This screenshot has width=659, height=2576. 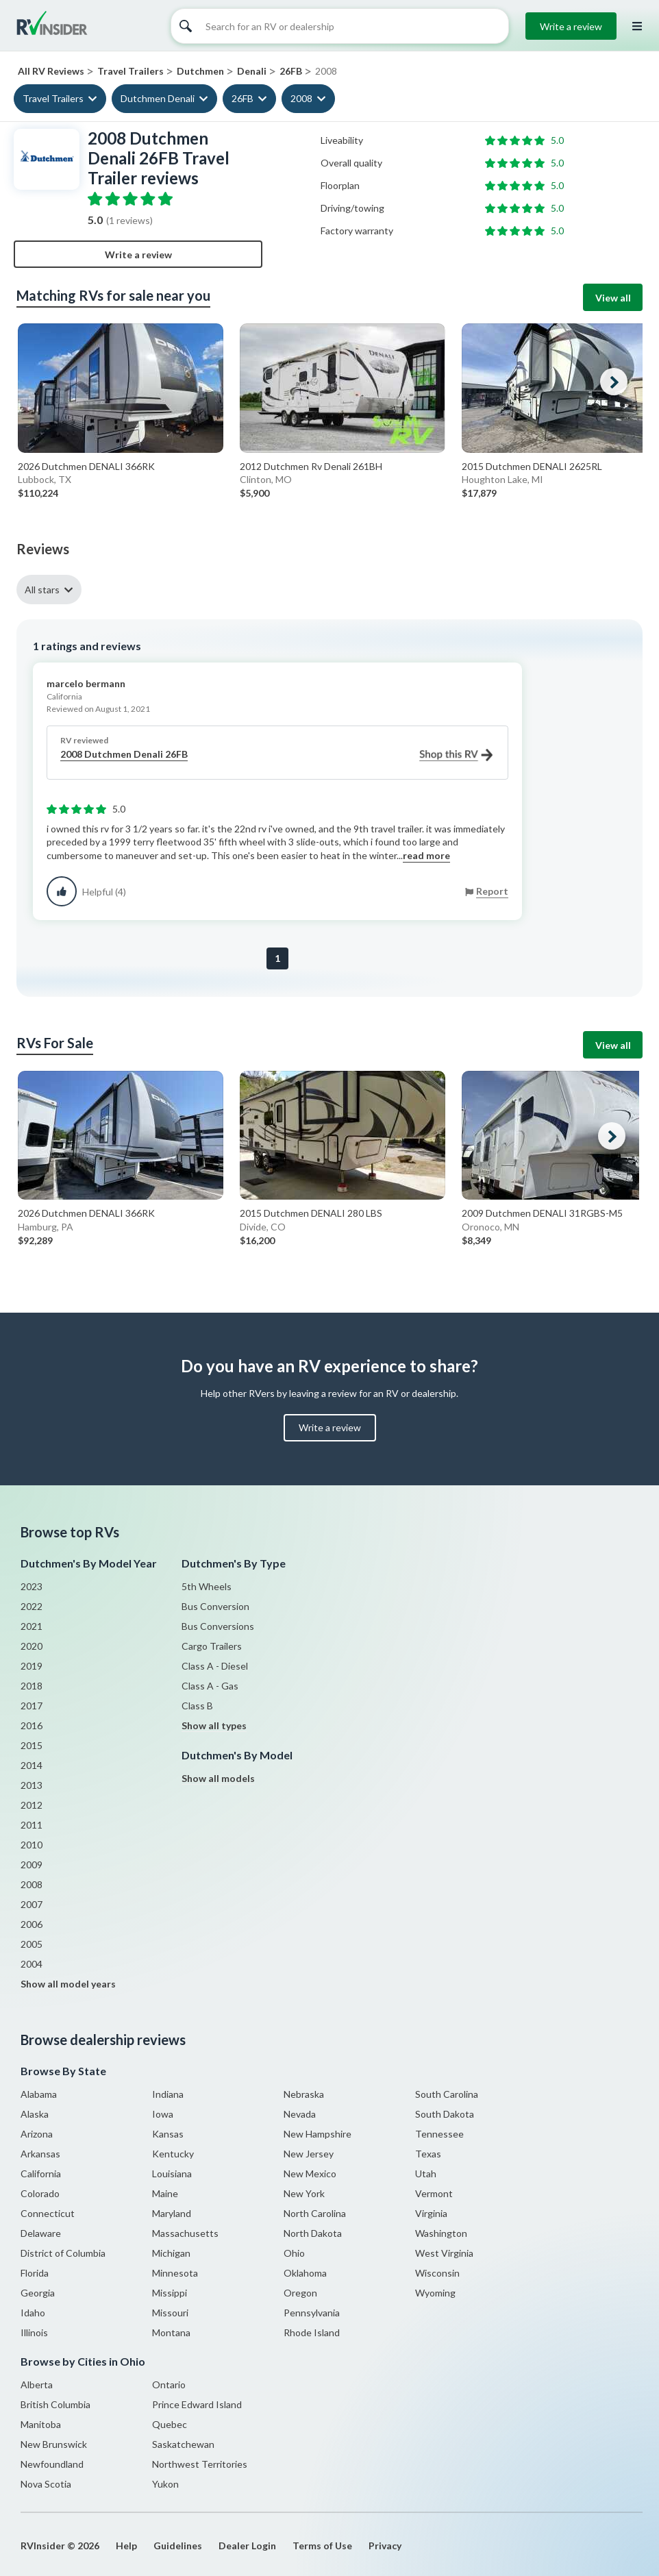 I want to click on Write a review, so click(x=571, y=26).